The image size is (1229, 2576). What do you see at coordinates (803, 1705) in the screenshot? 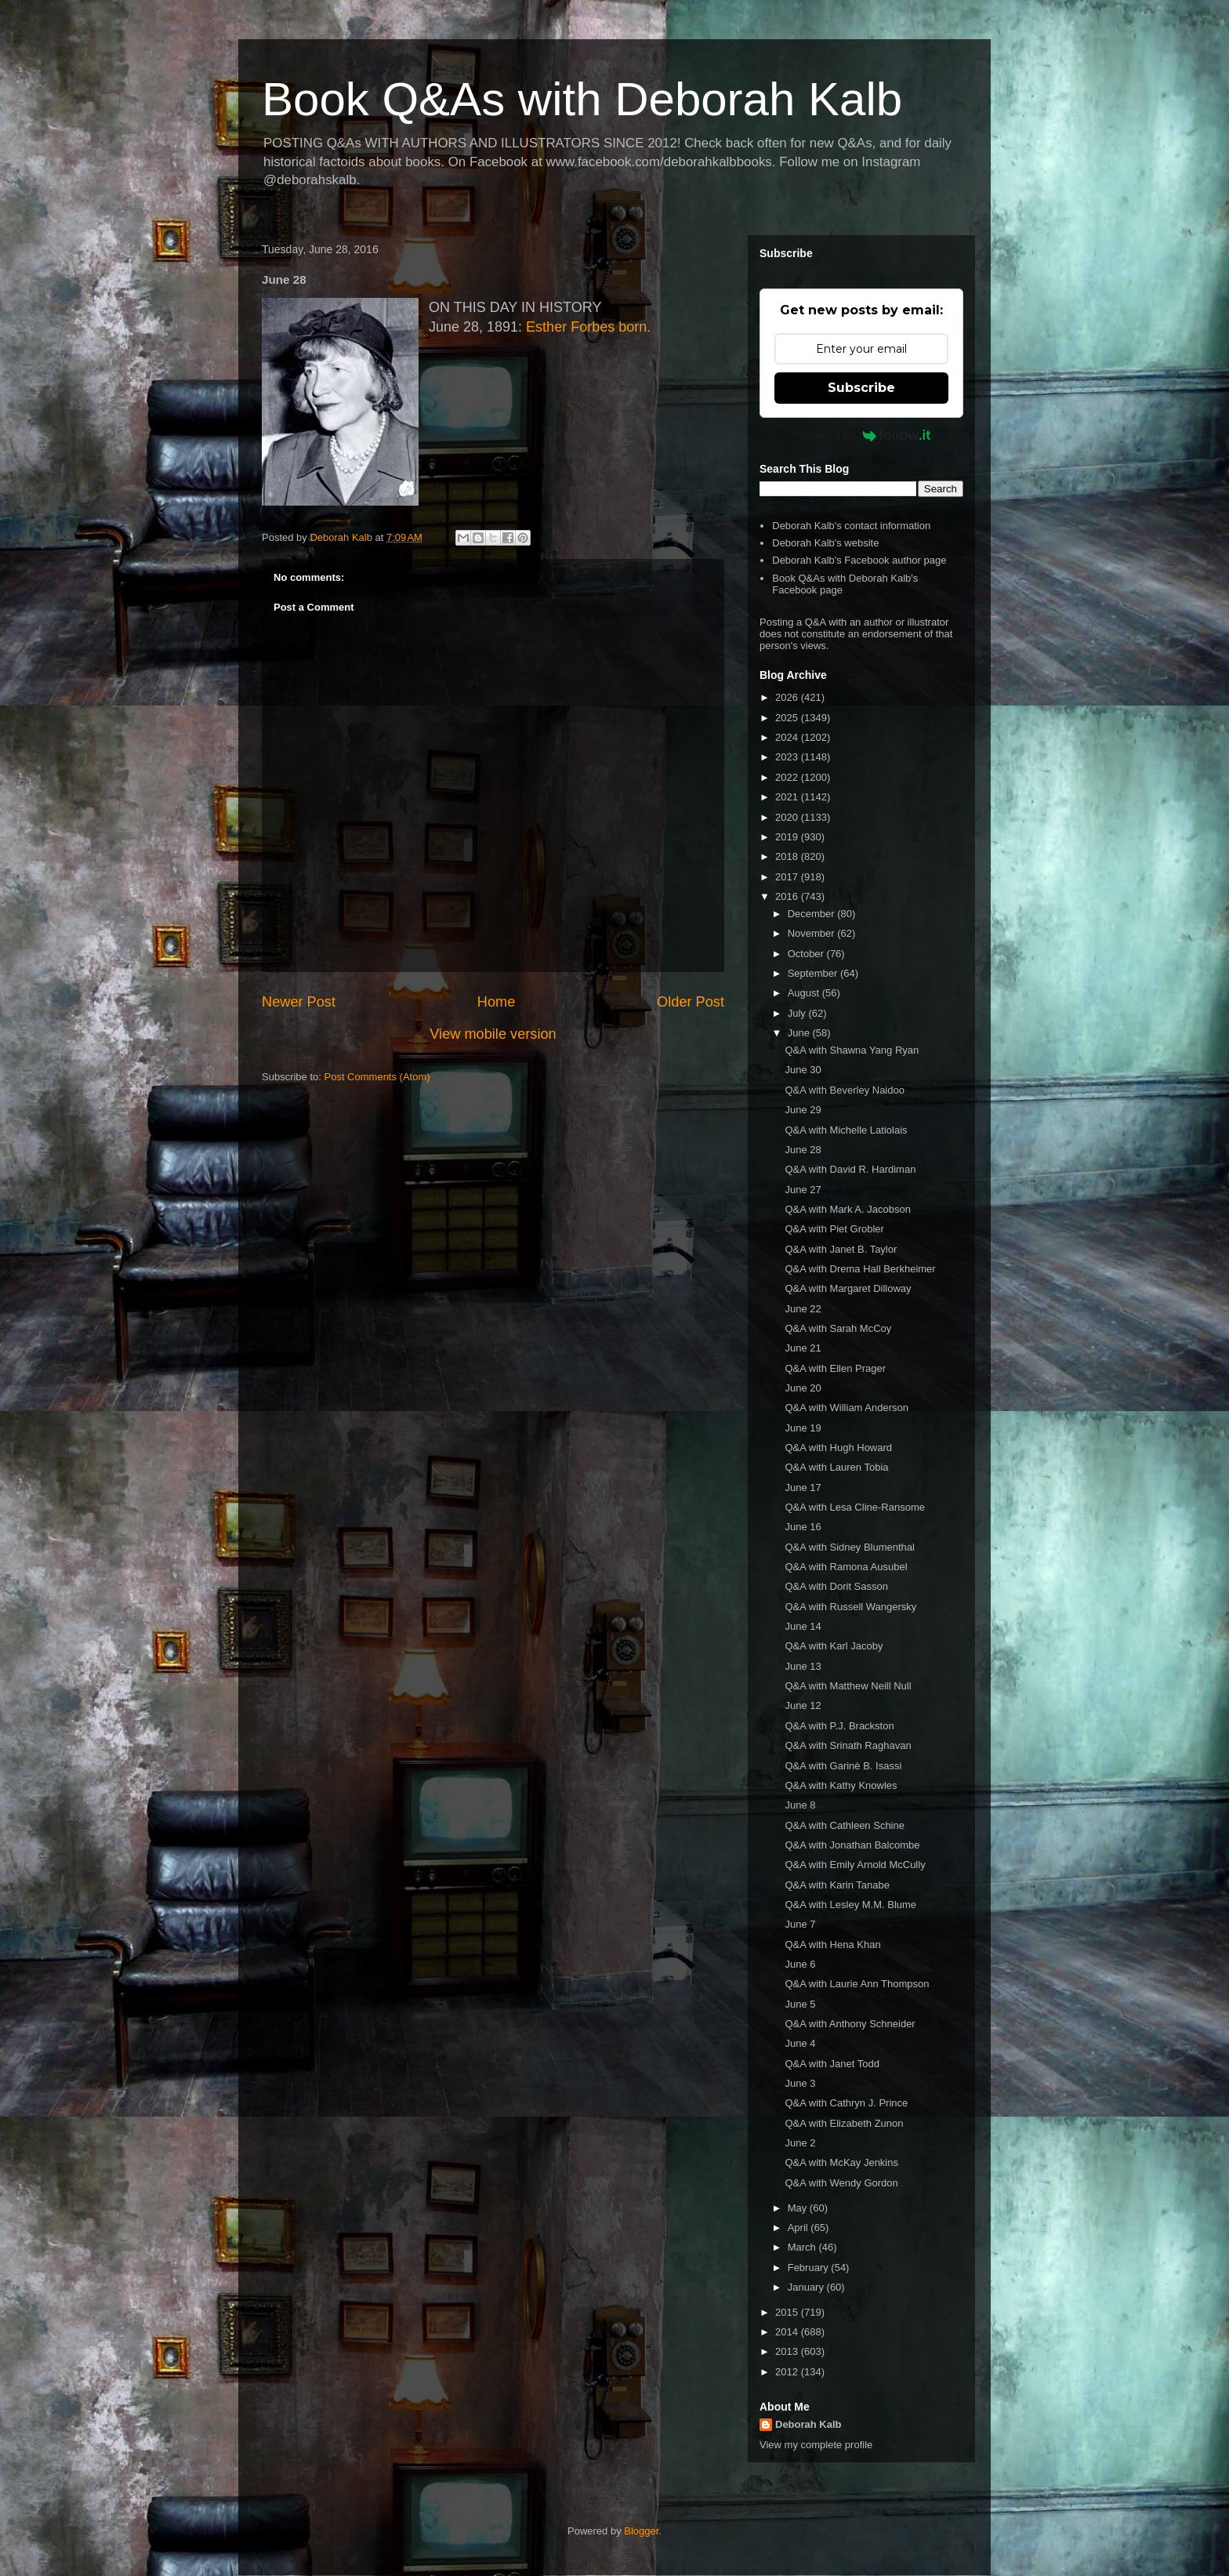
I see `June 12` at bounding box center [803, 1705].